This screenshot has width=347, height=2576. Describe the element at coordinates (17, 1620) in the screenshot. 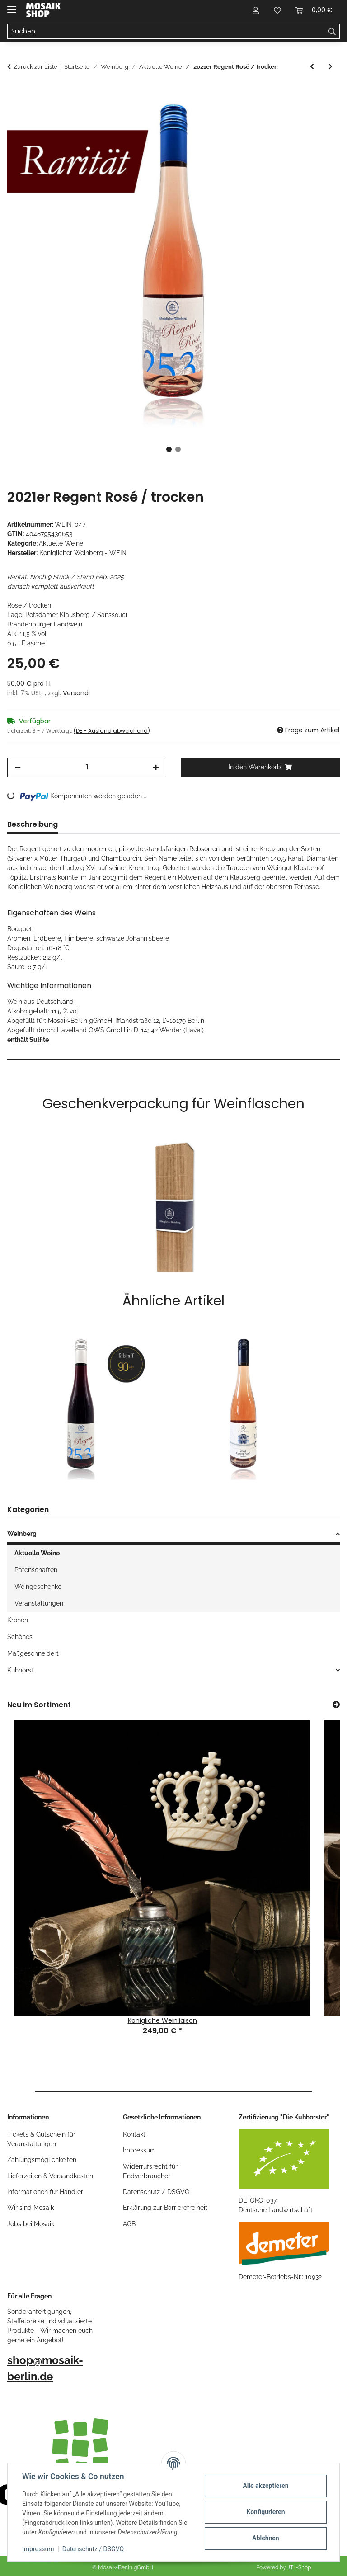

I see `Kronen` at that location.